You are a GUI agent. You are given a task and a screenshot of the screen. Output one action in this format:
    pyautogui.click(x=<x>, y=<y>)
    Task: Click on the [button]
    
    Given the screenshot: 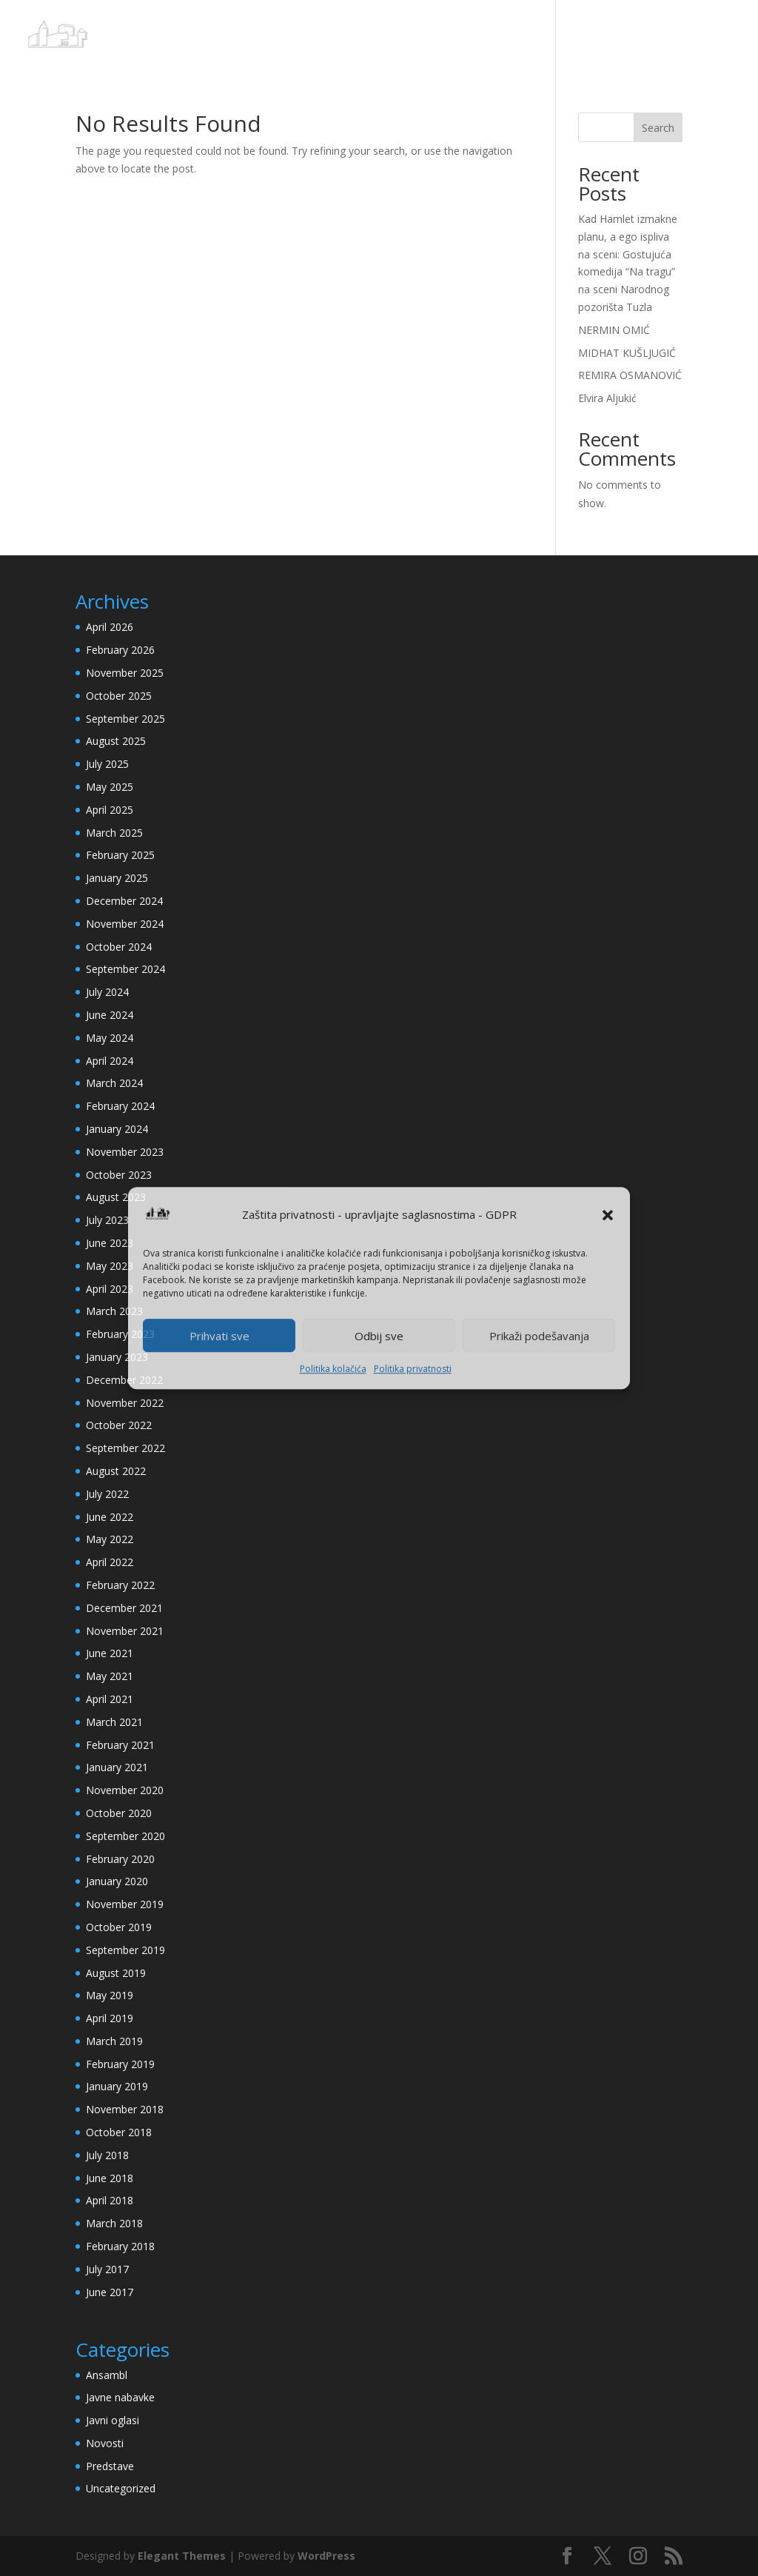 What is the action you would take?
    pyautogui.click(x=607, y=1215)
    